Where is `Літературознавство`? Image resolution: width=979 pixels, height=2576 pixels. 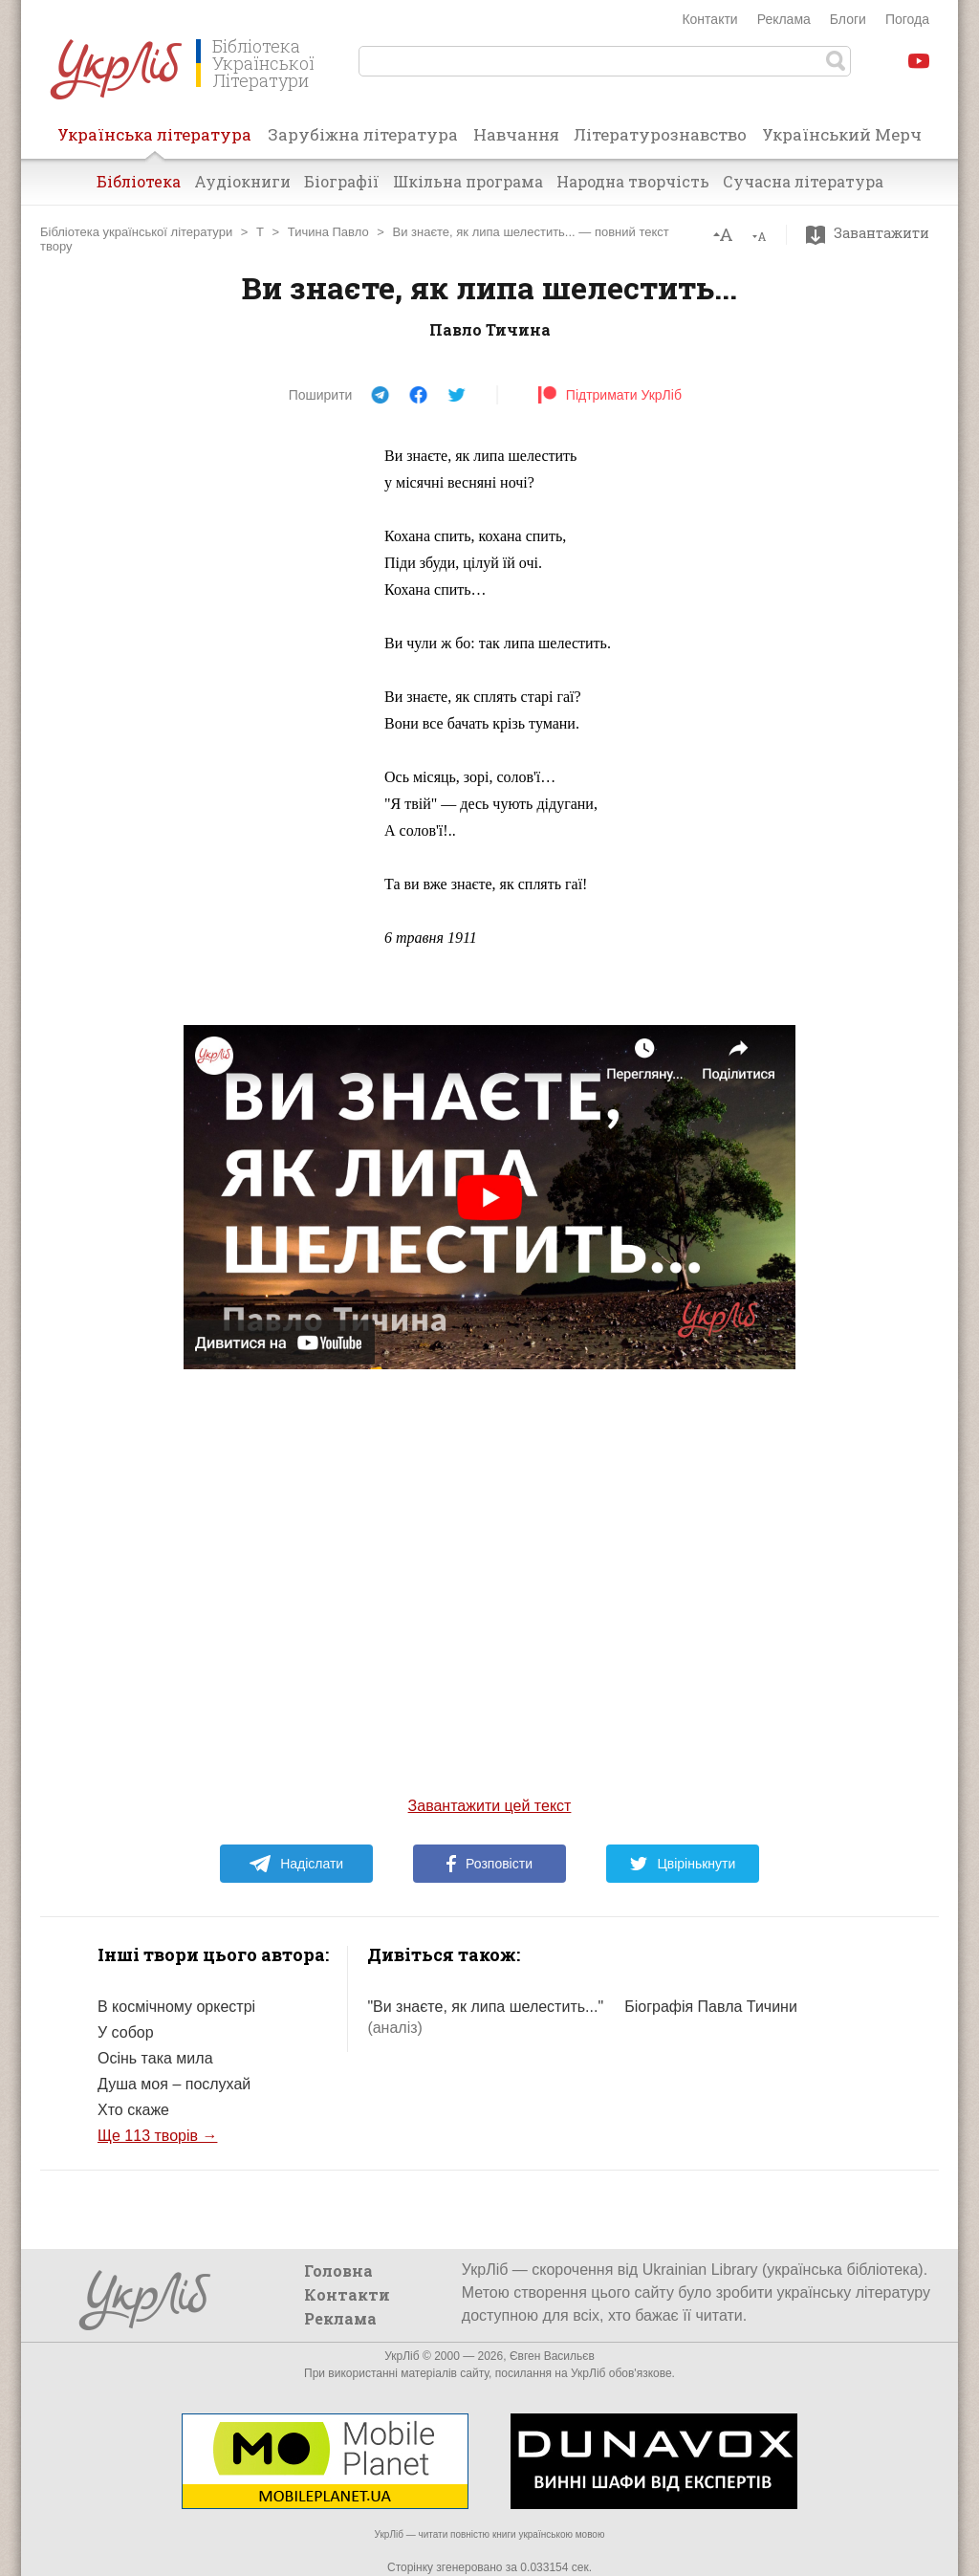 Літературознавство is located at coordinates (660, 134).